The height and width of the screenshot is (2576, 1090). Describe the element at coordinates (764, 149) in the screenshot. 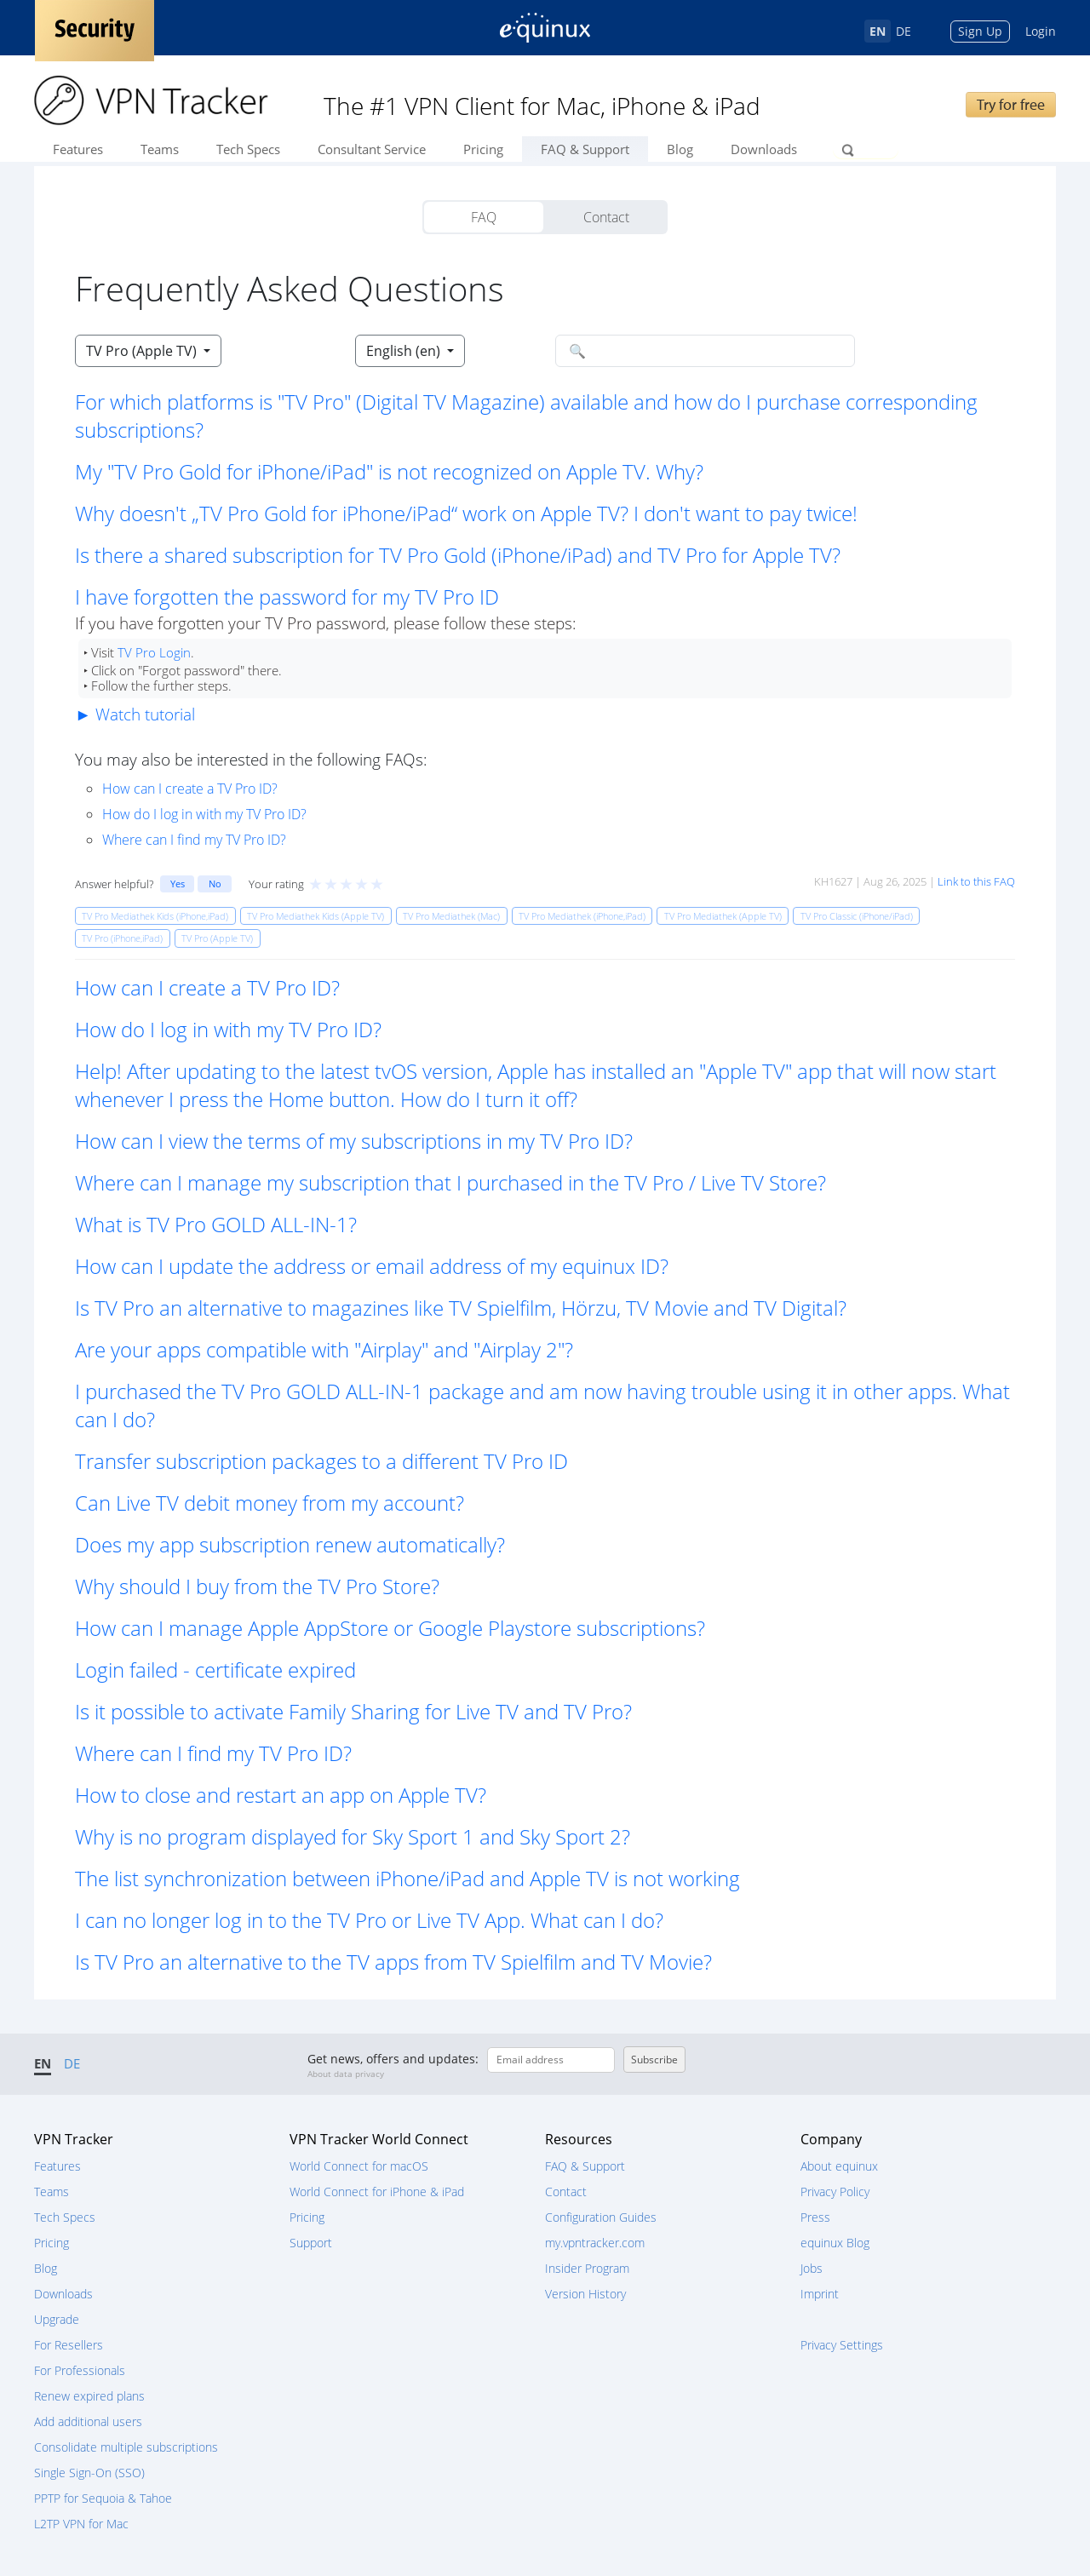

I see `Downloads` at that location.